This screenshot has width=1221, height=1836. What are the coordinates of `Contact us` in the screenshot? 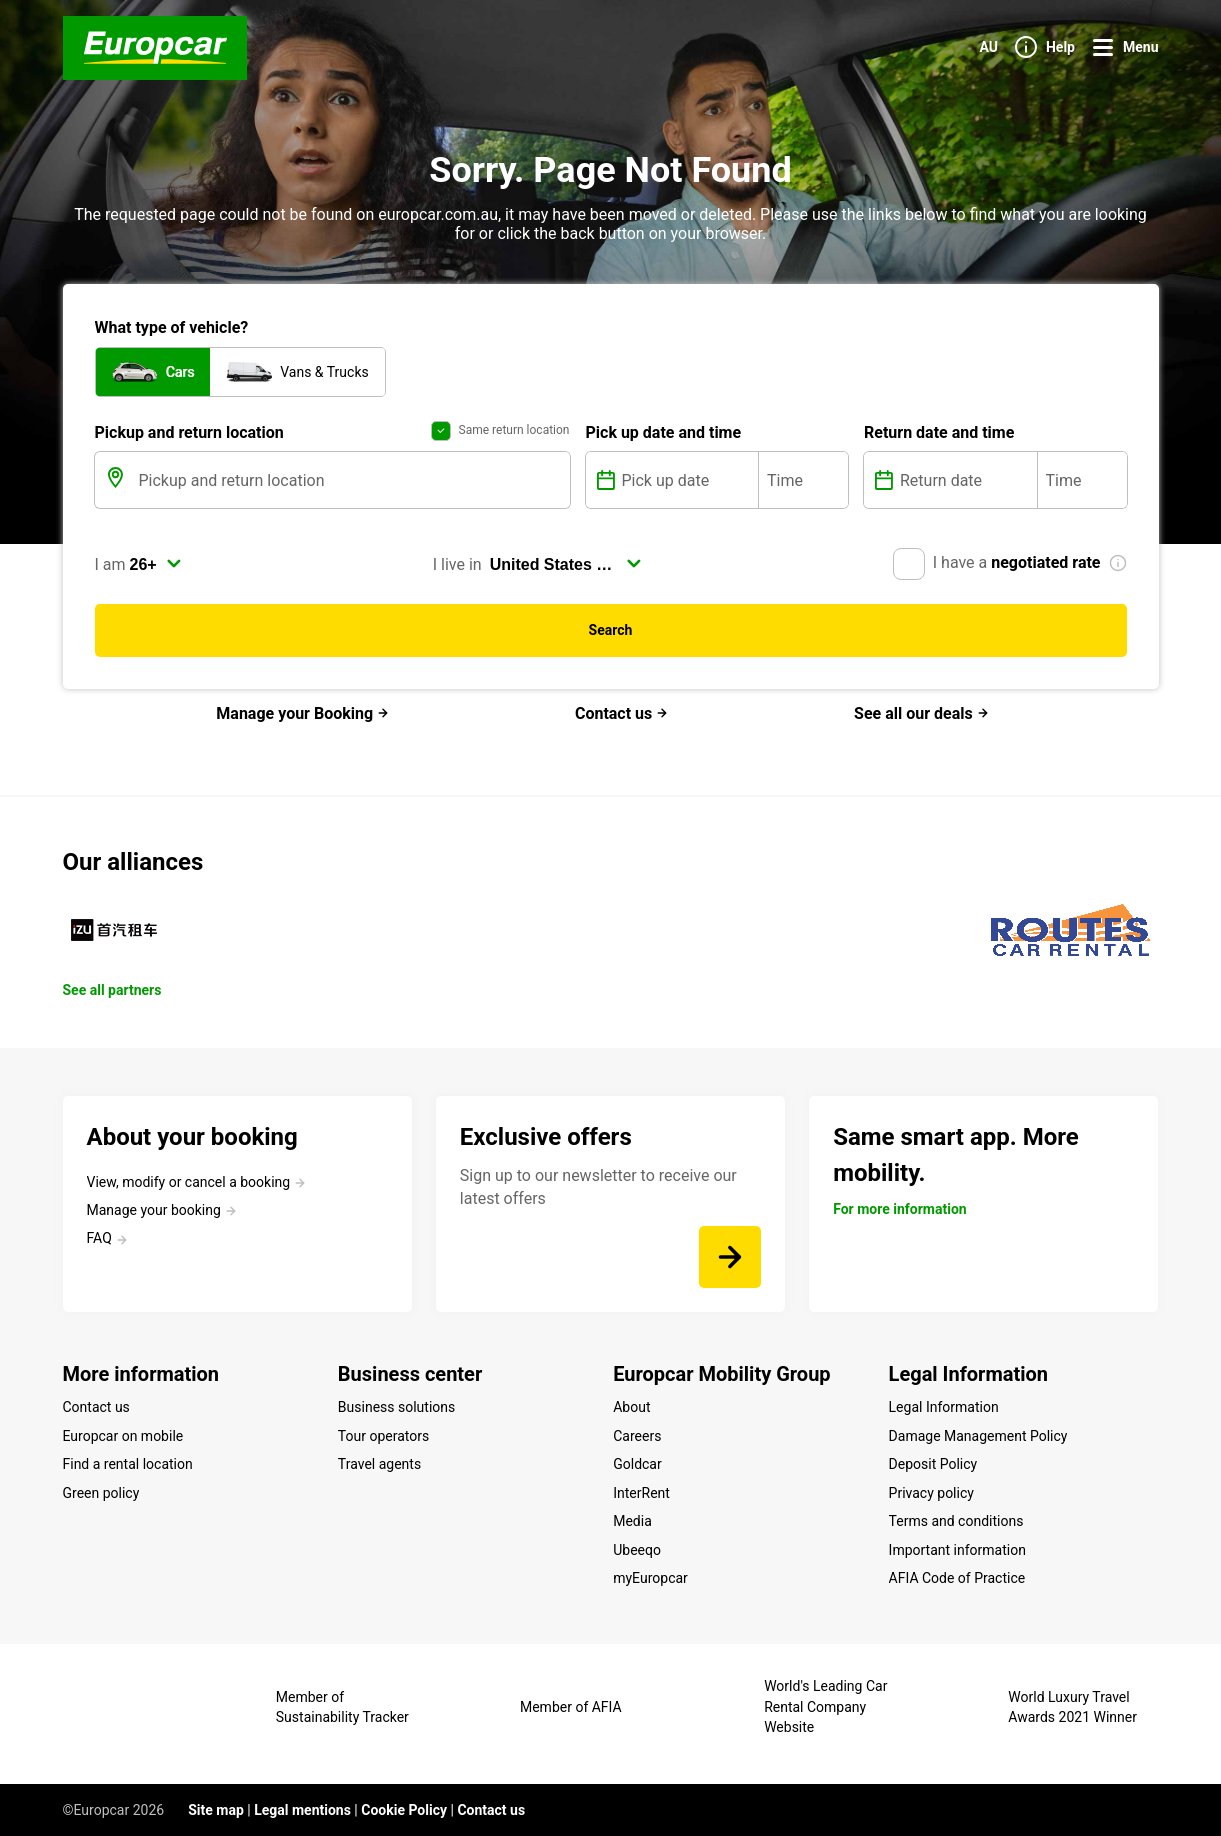 It's located at (621, 713).